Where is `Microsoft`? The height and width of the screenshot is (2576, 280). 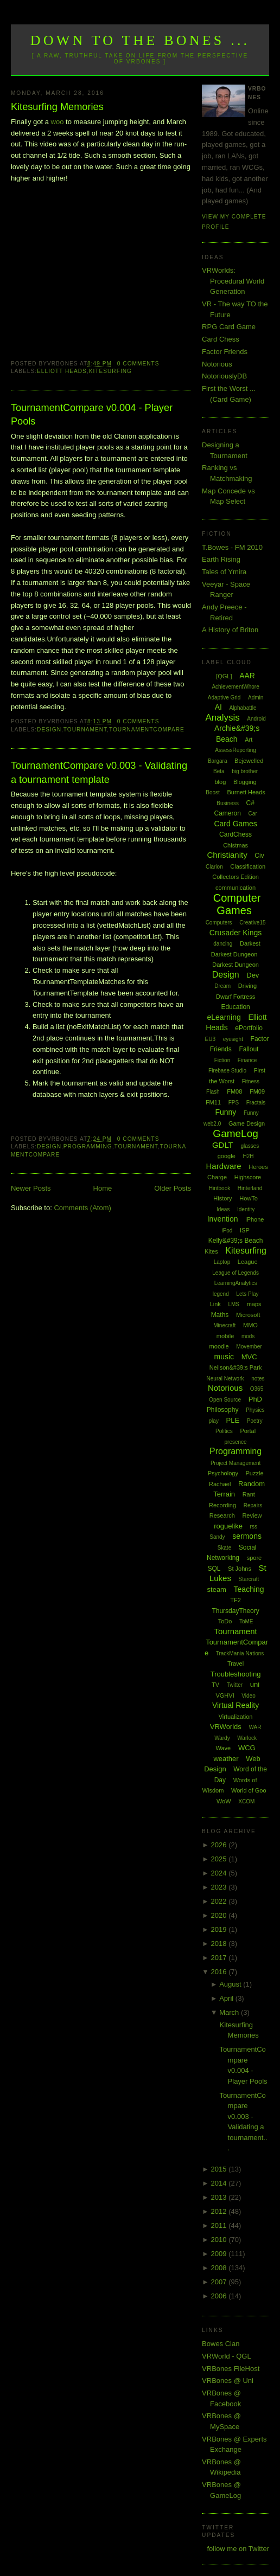
Microsoft is located at coordinates (248, 1315).